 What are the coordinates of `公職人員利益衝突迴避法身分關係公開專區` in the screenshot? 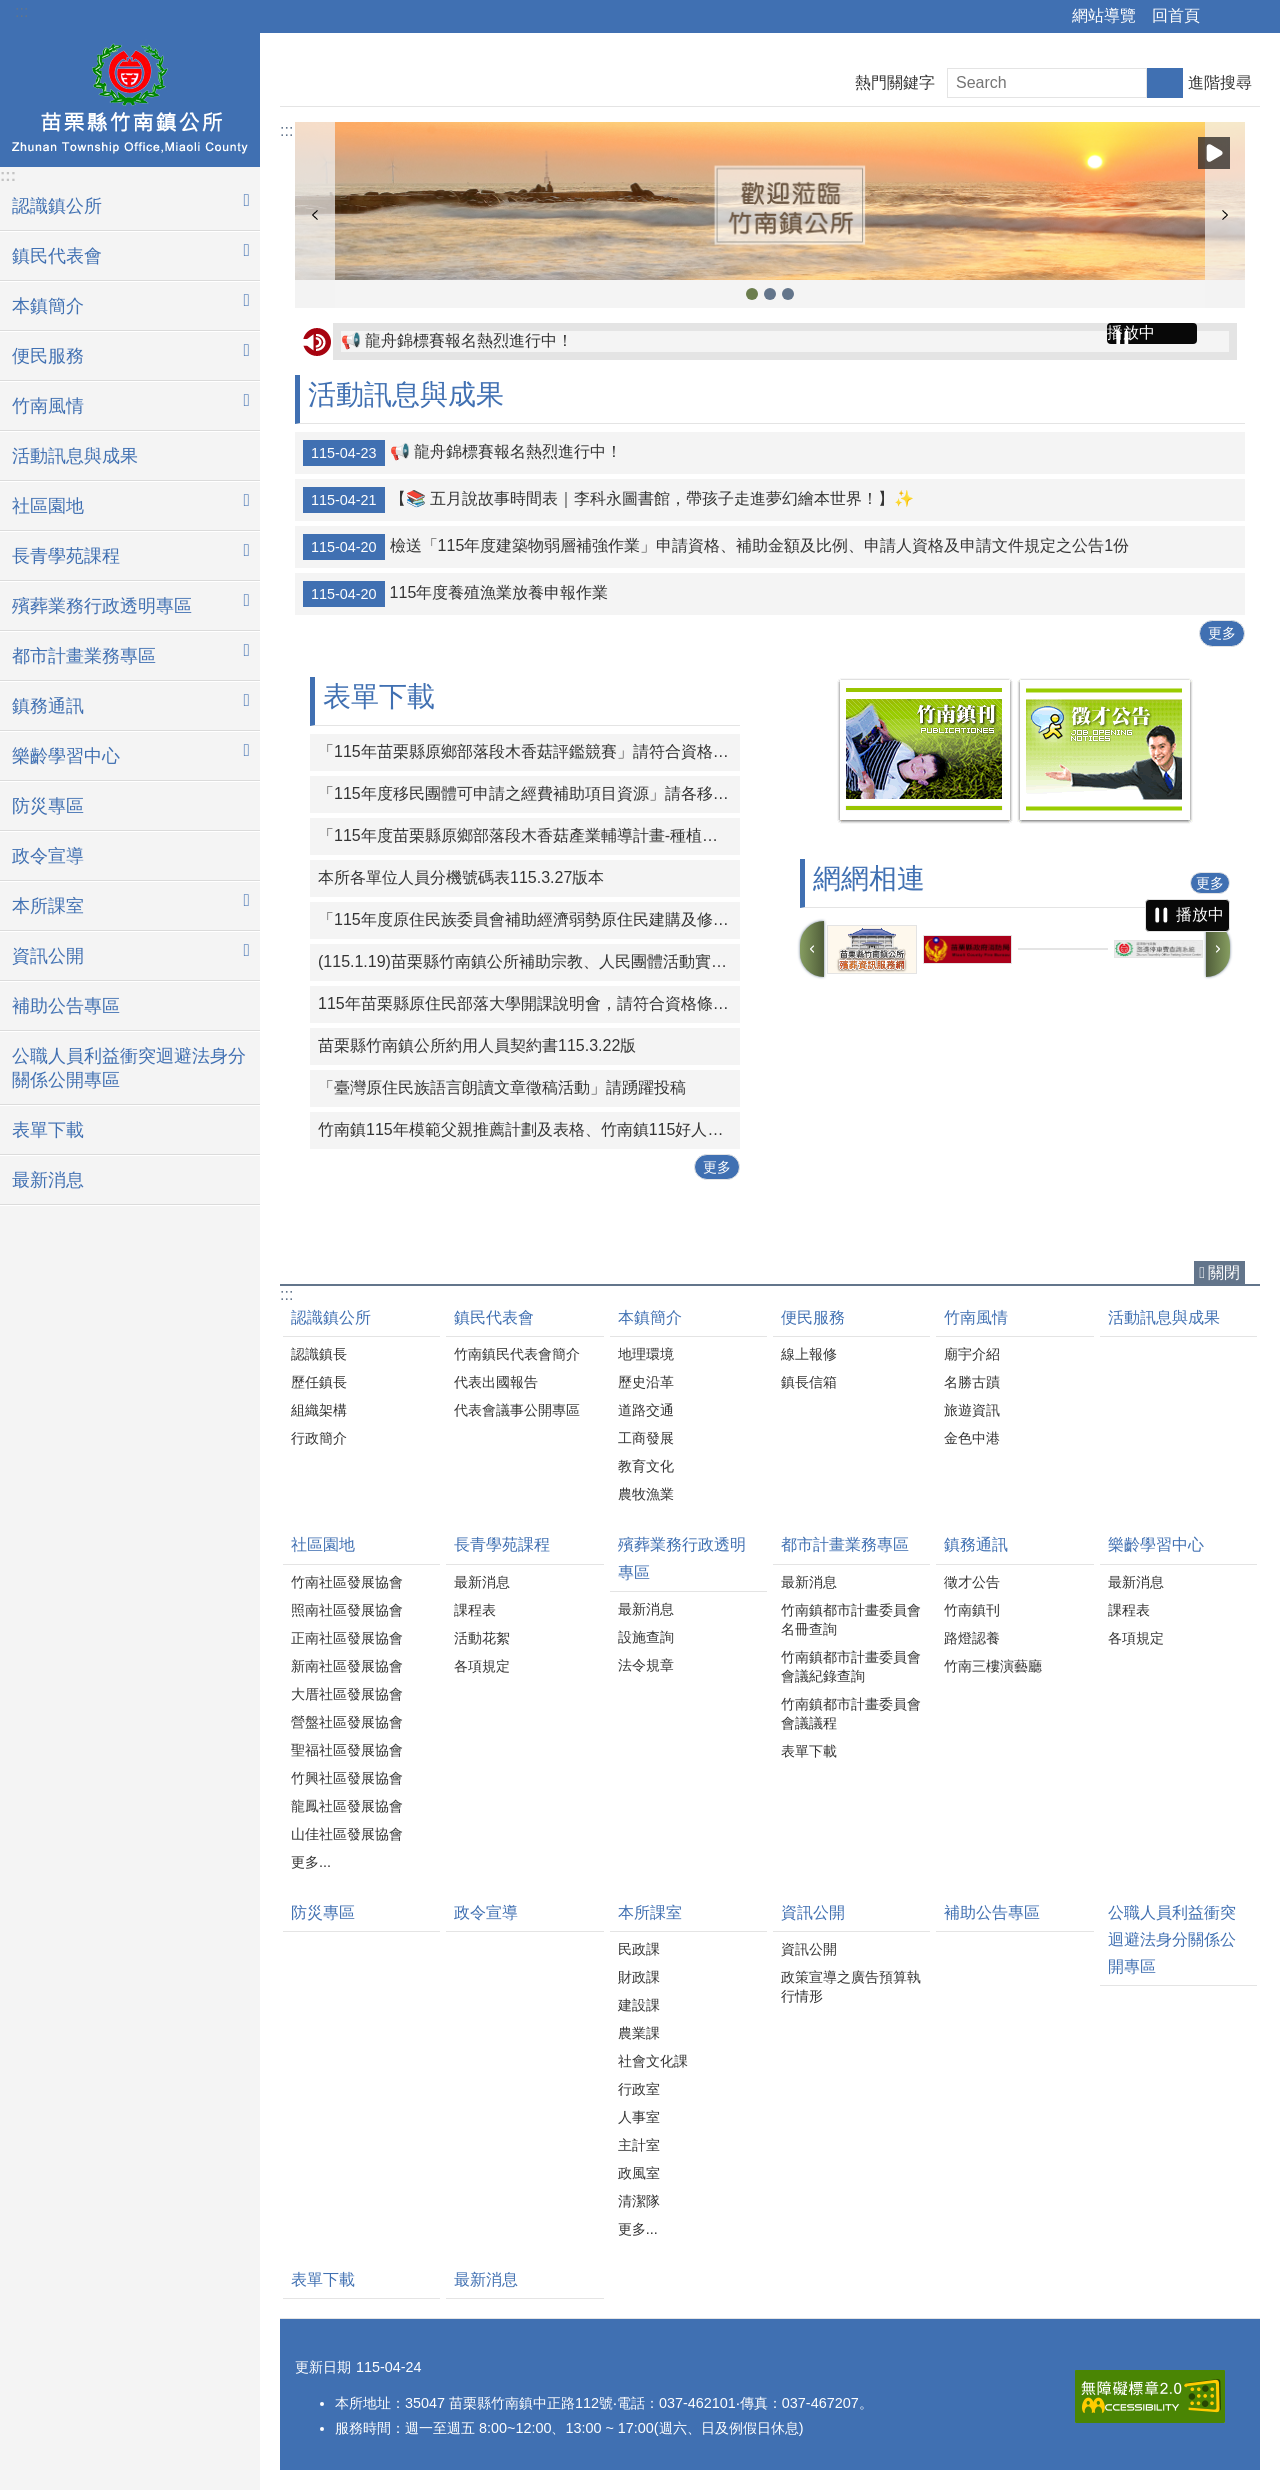 It's located at (129, 1068).